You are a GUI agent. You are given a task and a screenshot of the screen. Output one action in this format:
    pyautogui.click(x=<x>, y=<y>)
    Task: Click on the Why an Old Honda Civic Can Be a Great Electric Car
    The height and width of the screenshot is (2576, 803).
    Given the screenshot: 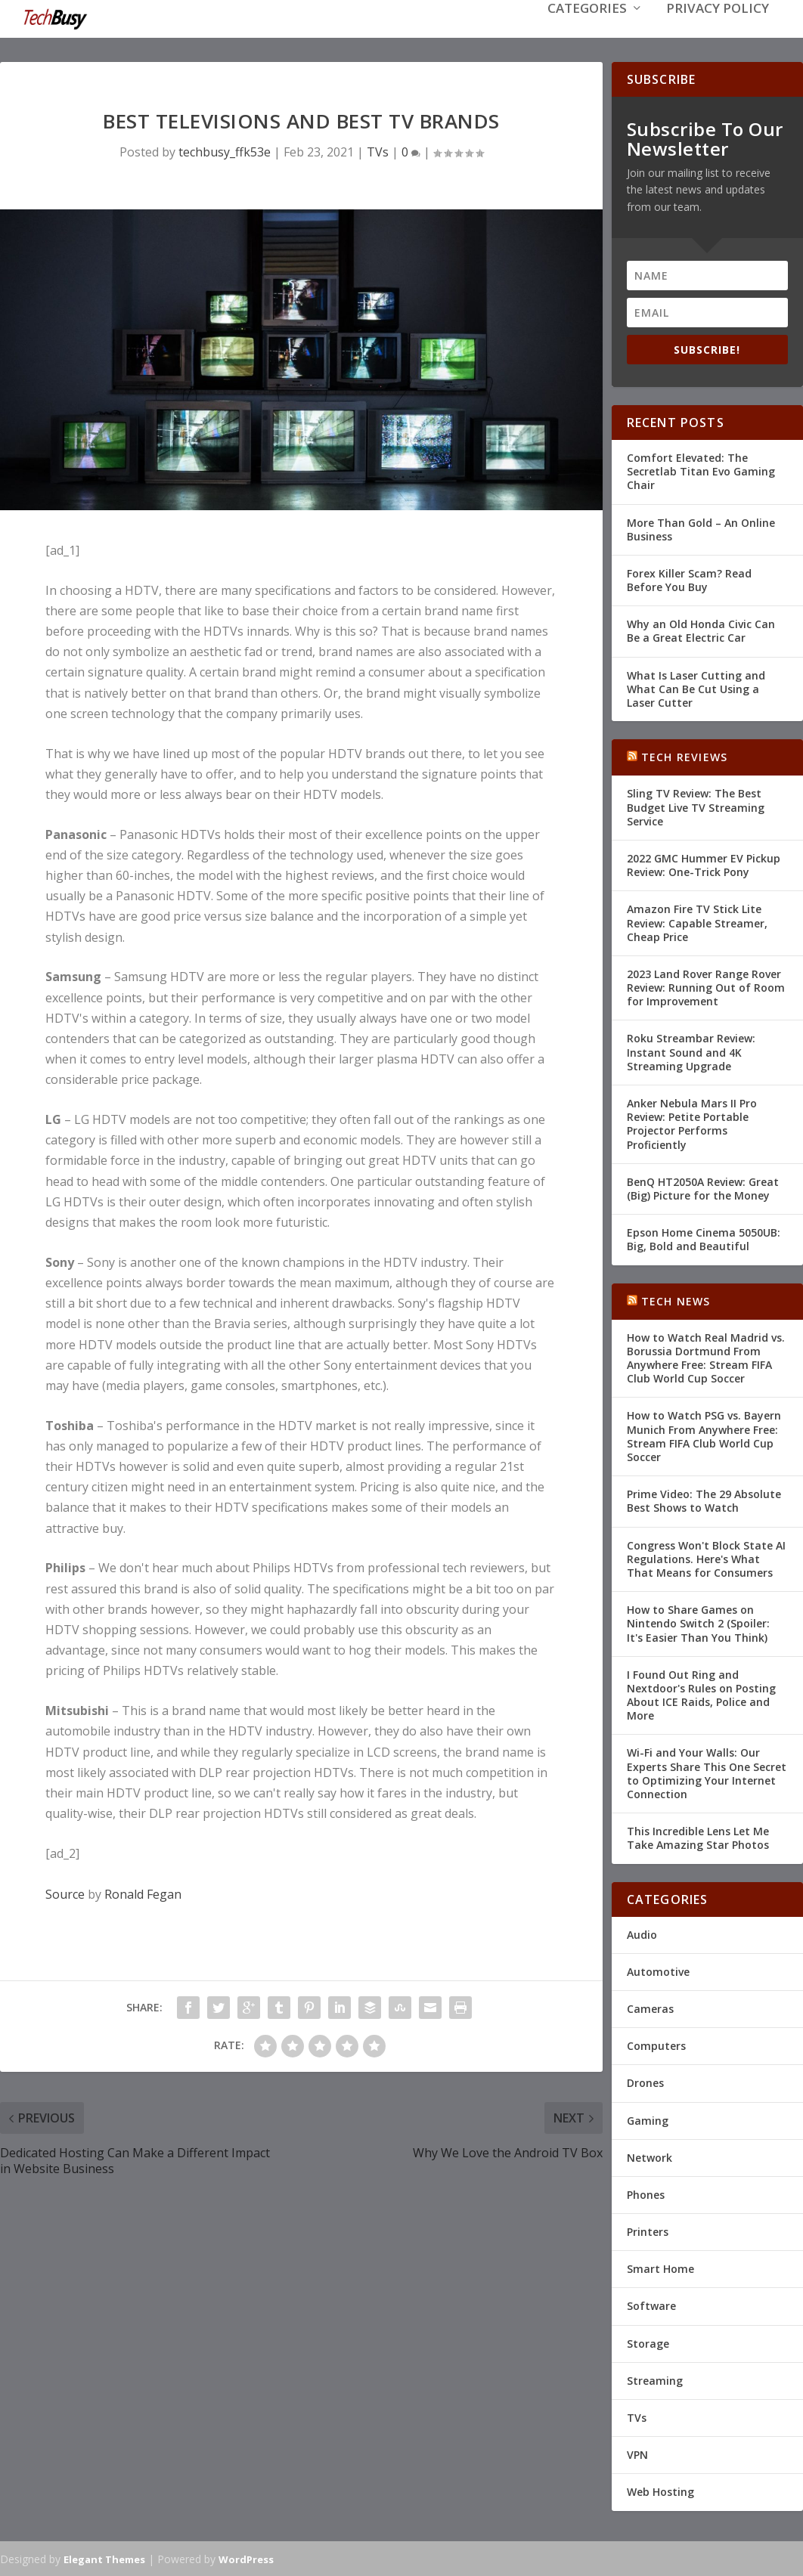 What is the action you would take?
    pyautogui.click(x=701, y=629)
    